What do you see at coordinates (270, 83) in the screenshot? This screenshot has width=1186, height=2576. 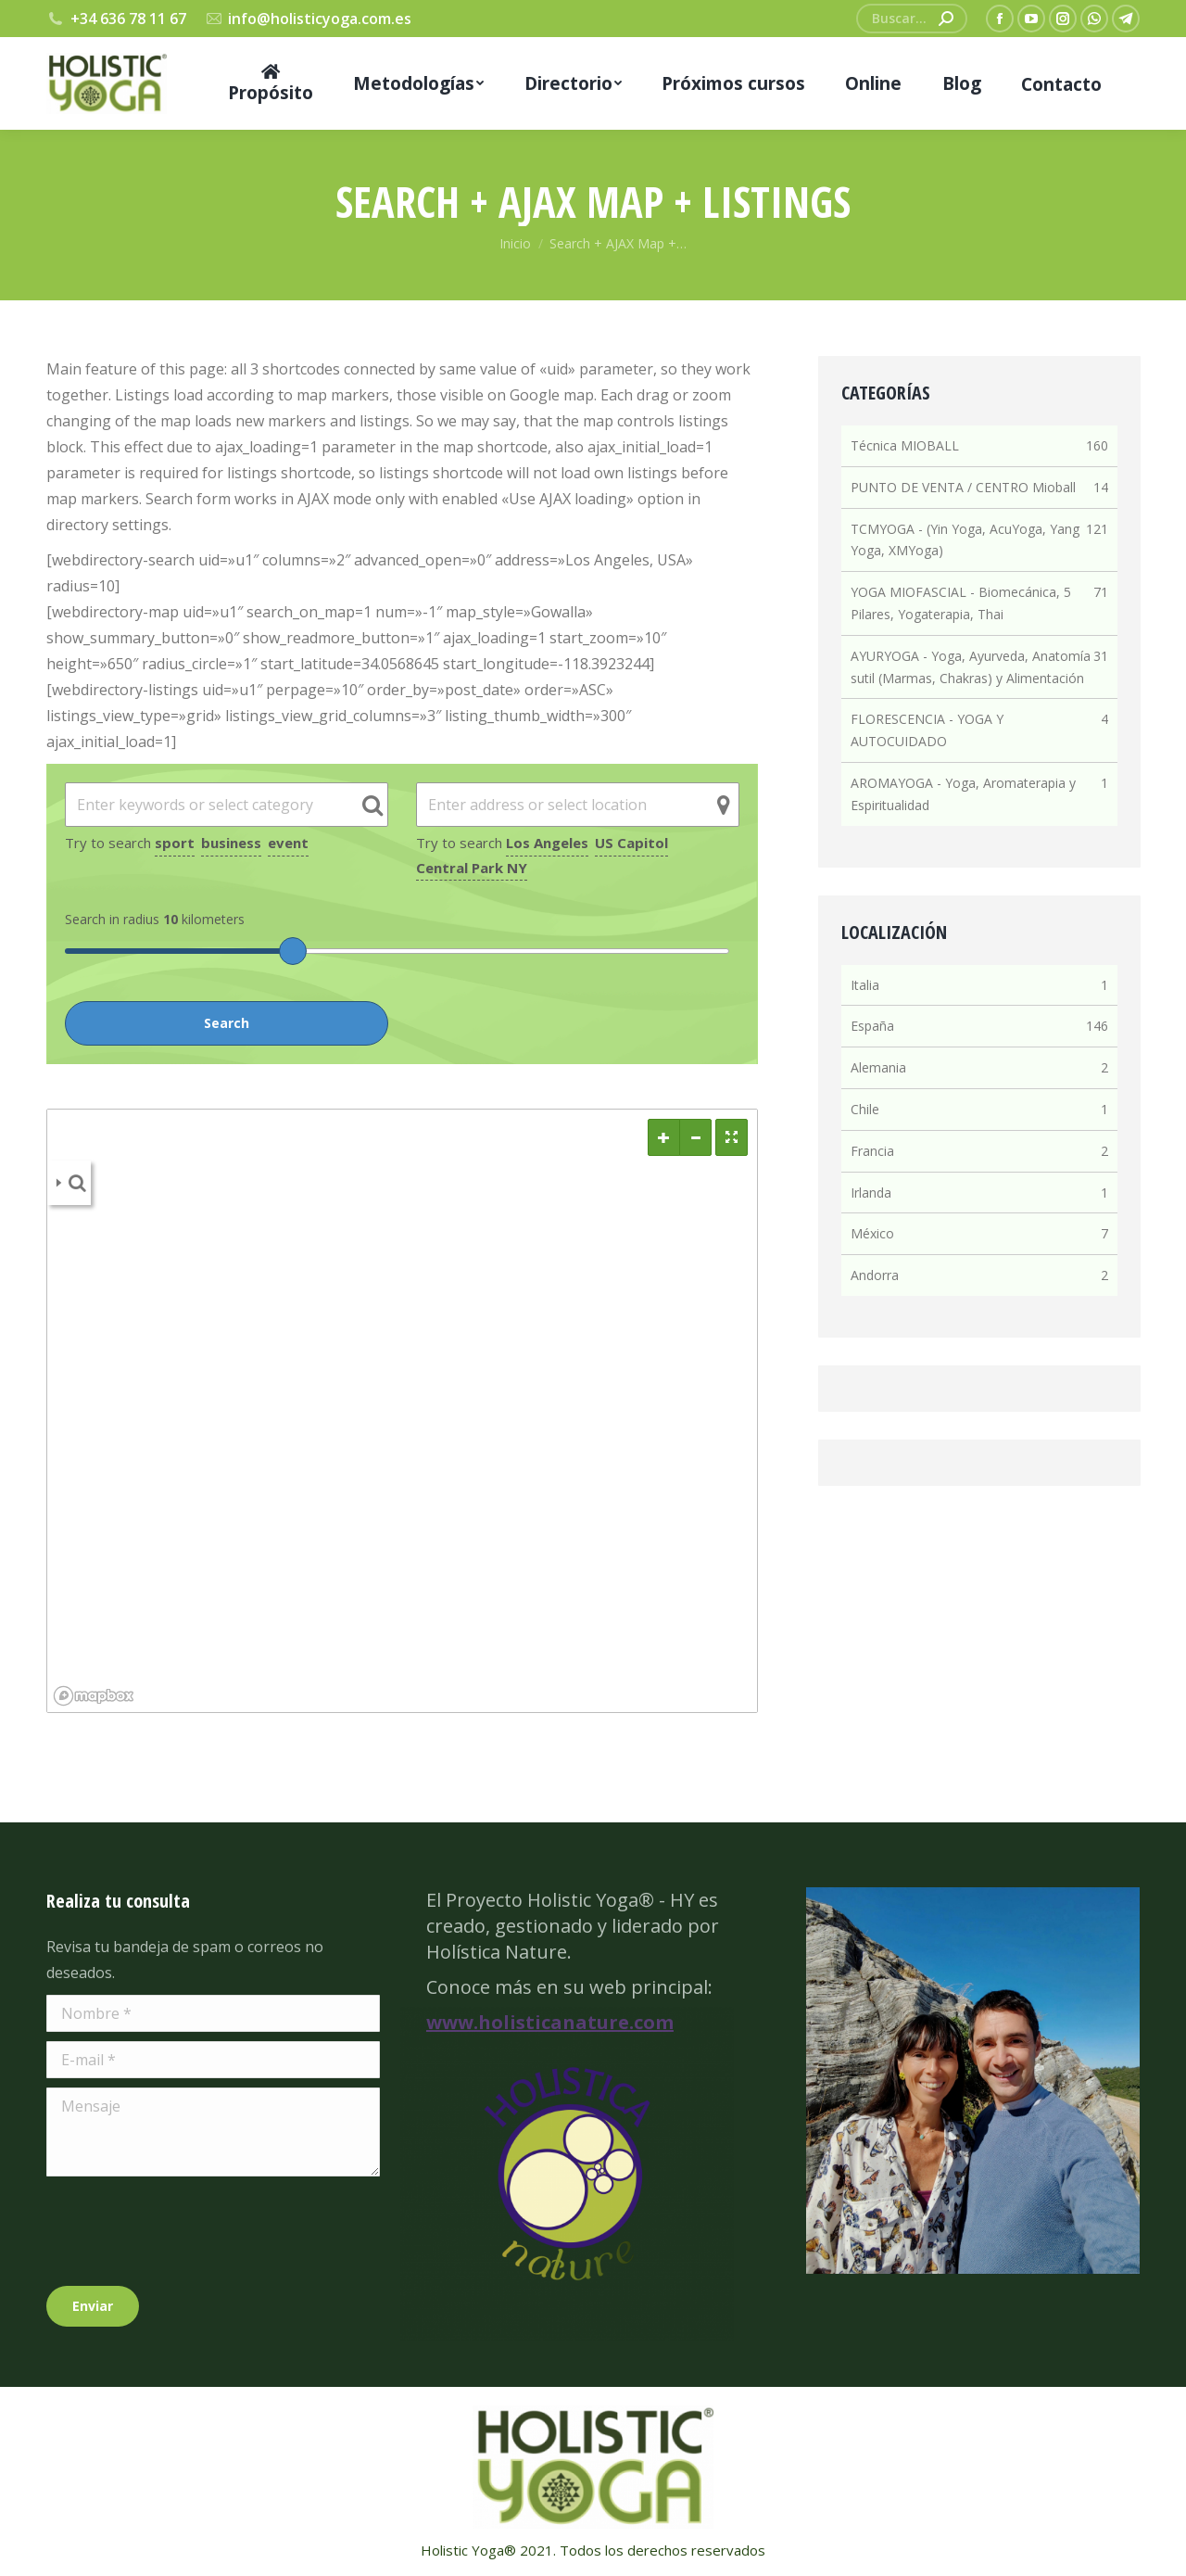 I see `[menuitem]` at bounding box center [270, 83].